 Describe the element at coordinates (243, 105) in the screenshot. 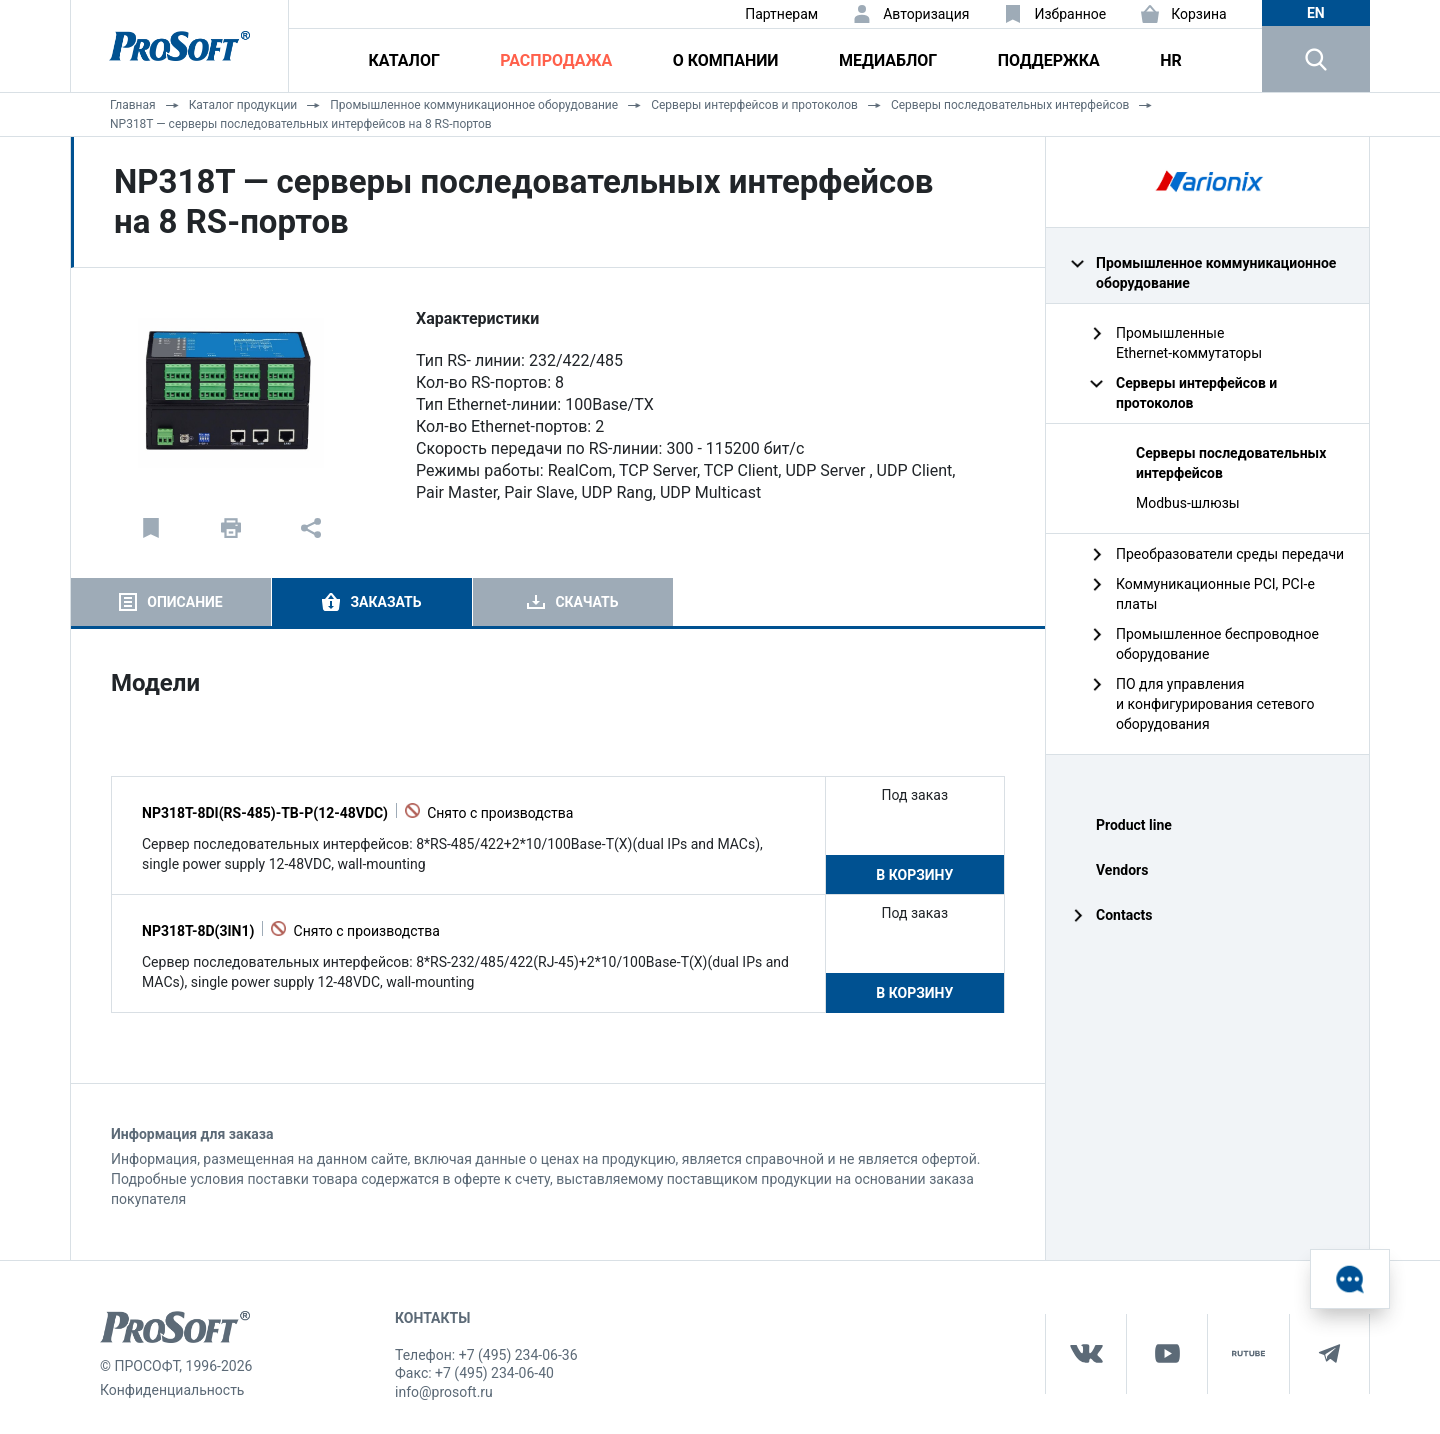

I see `Каталог продукции` at that location.